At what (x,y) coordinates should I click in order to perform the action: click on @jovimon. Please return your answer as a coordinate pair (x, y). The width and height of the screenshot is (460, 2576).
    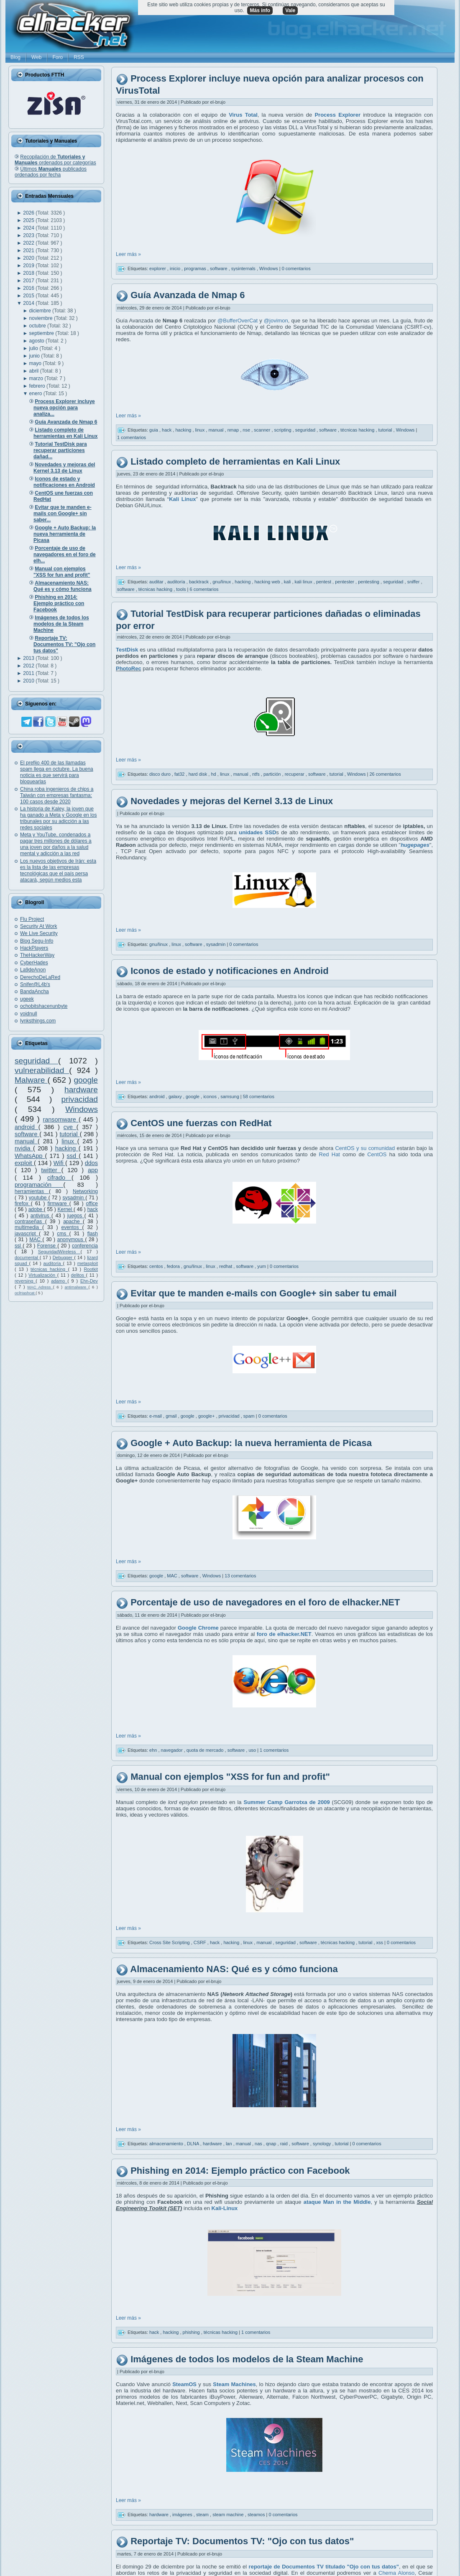
    Looking at the image, I should click on (276, 320).